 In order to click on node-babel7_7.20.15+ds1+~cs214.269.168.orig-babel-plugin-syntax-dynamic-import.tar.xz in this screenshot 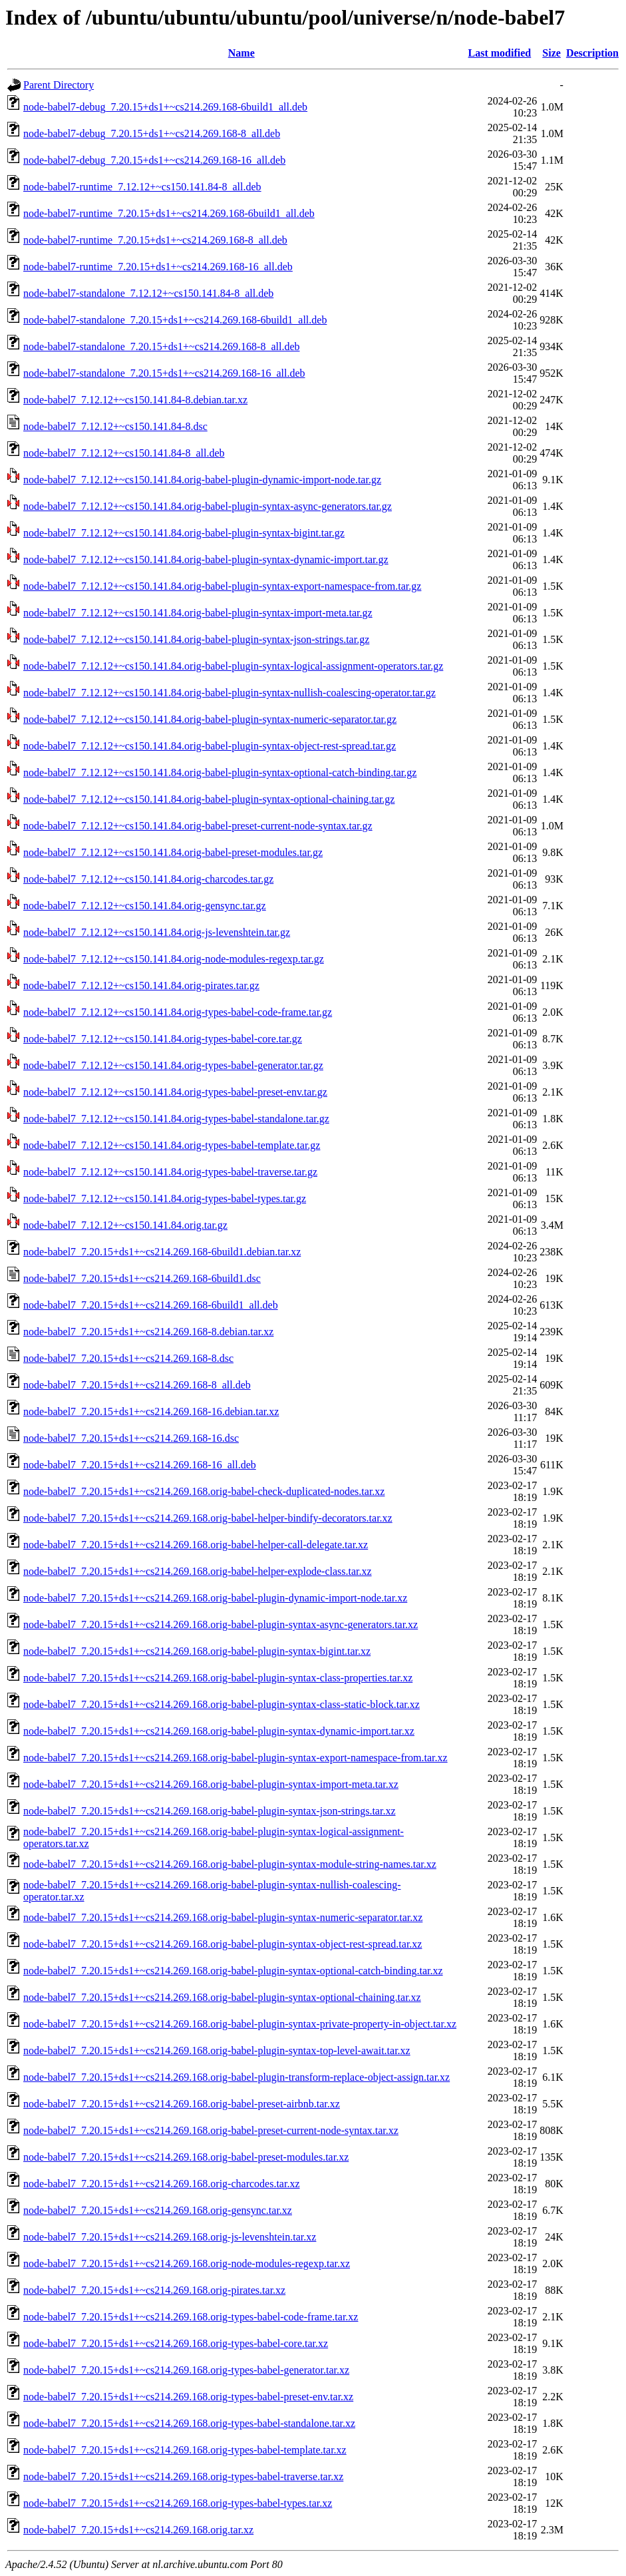, I will do `click(218, 1731)`.